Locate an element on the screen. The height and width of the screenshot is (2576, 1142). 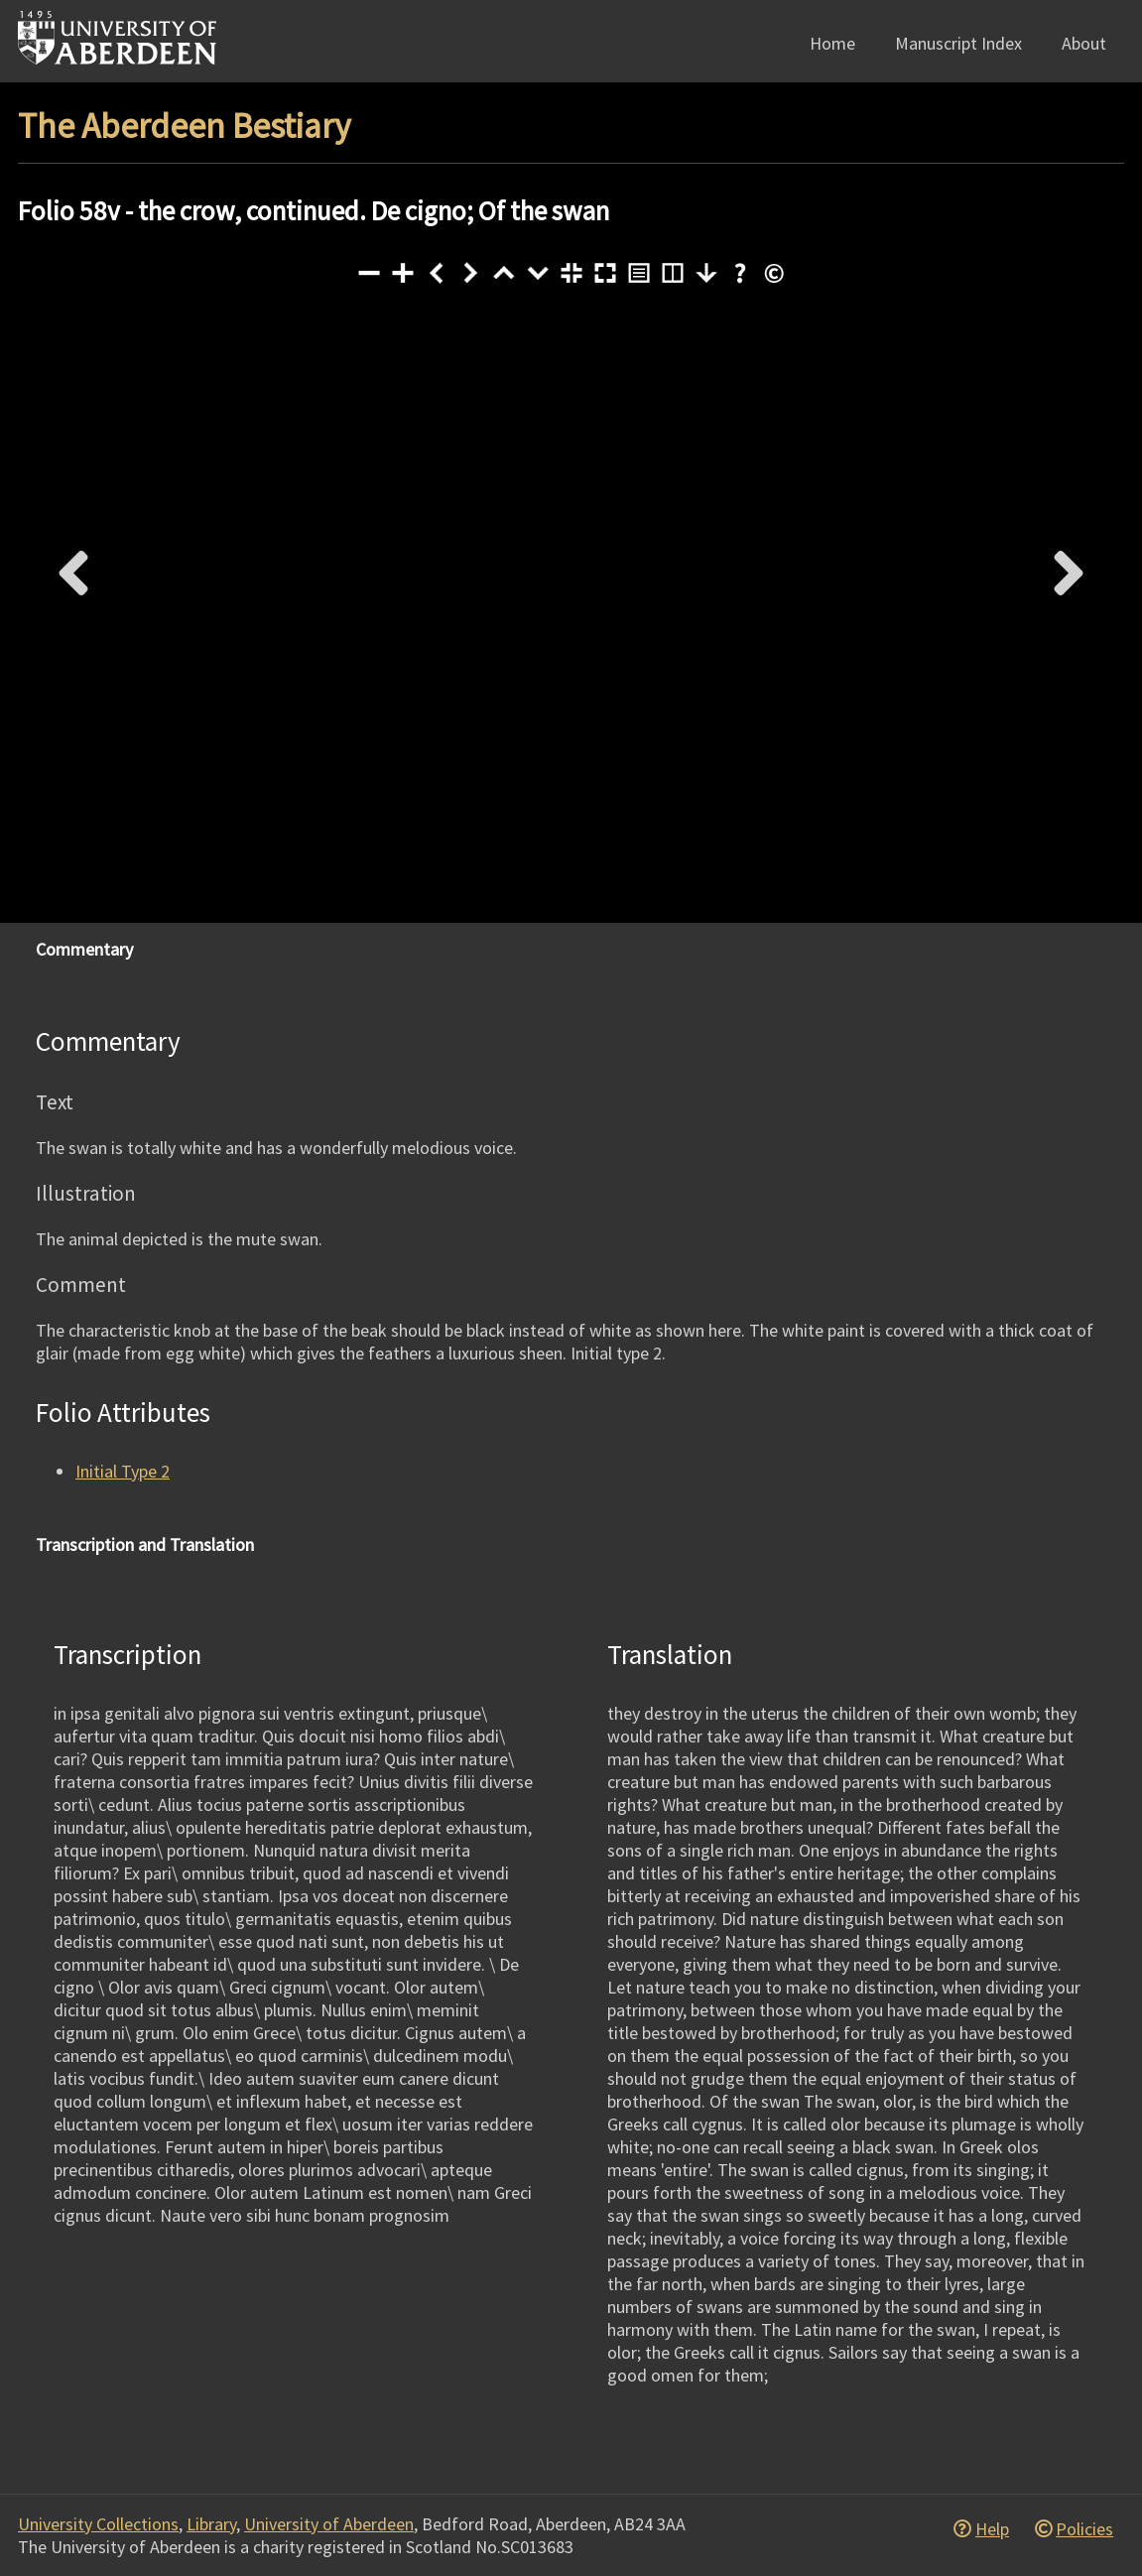
About is located at coordinates (1084, 43).